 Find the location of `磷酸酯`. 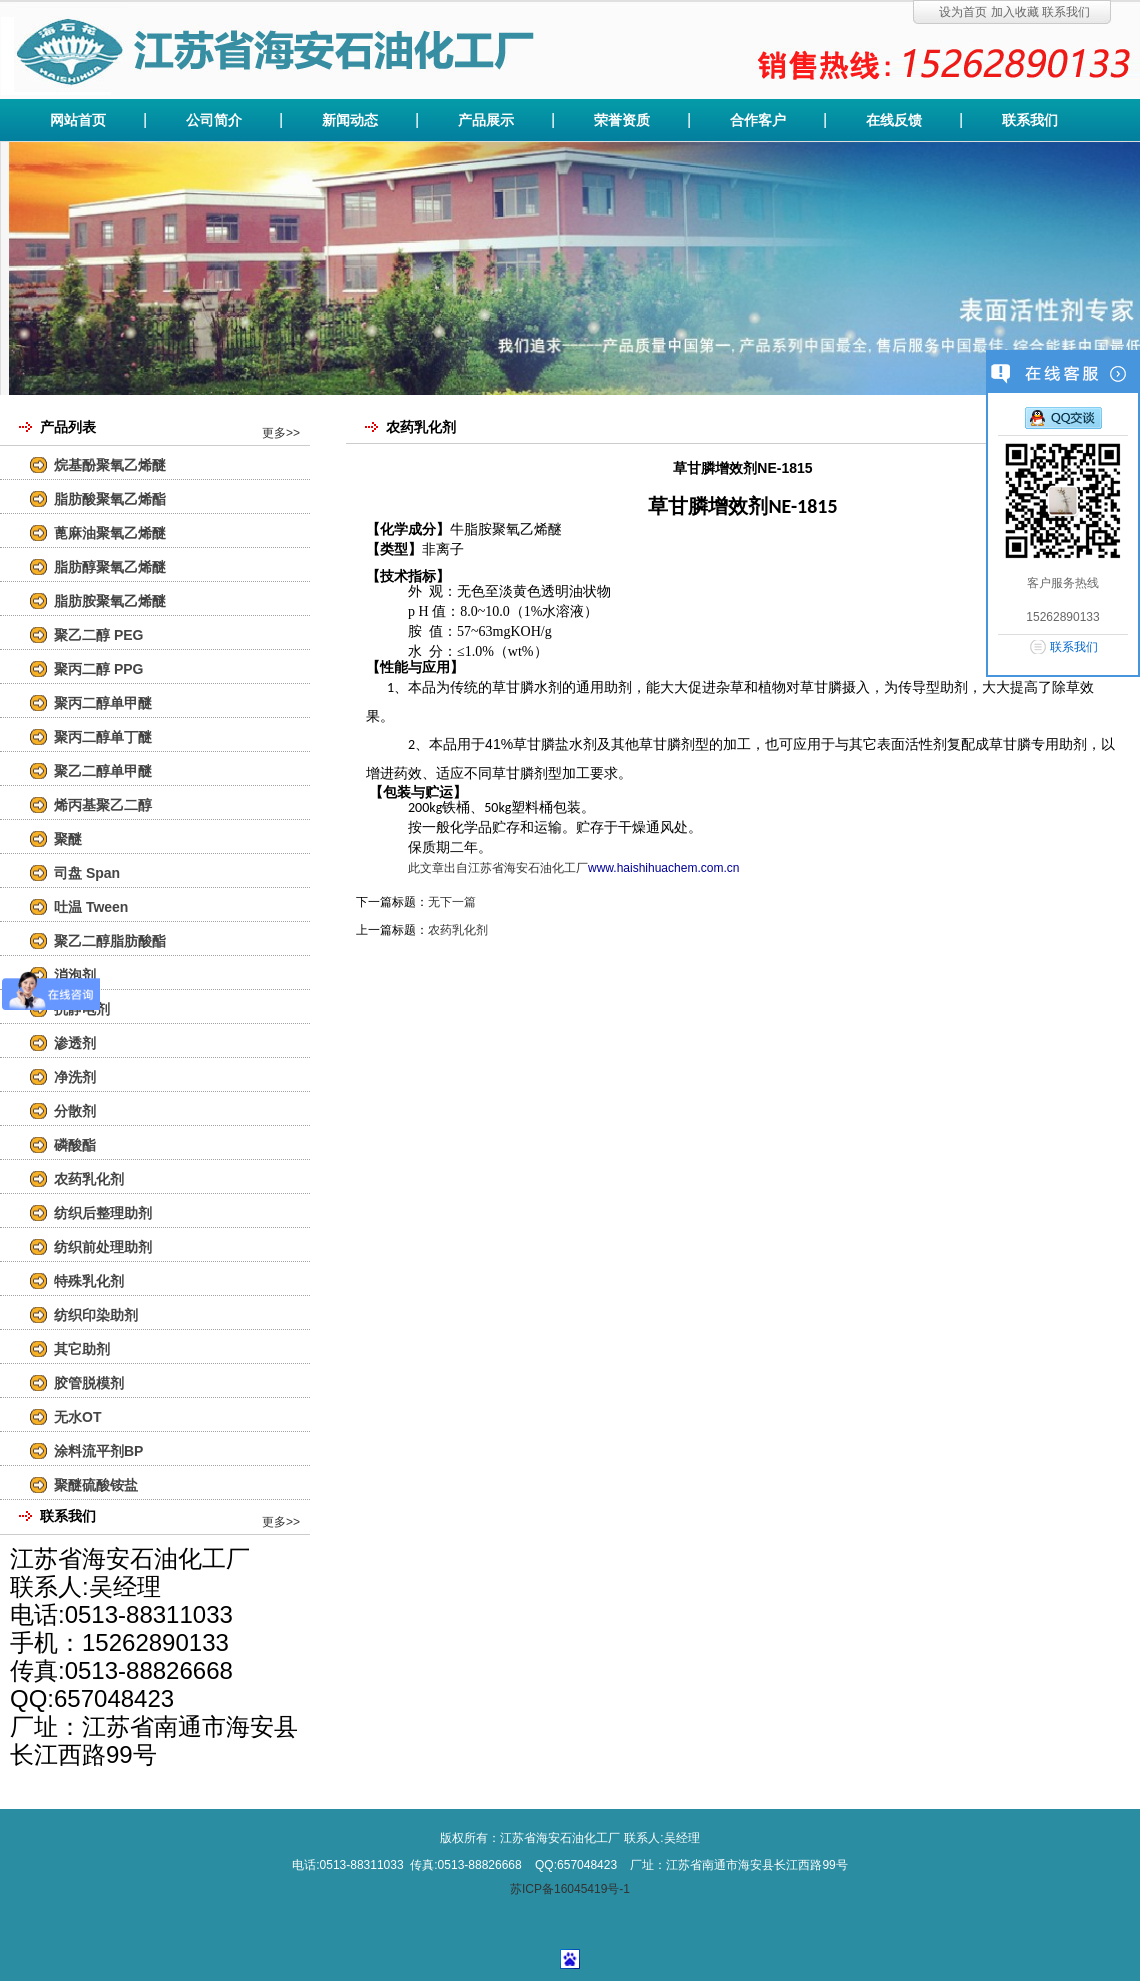

磷酸酯 is located at coordinates (75, 1145).